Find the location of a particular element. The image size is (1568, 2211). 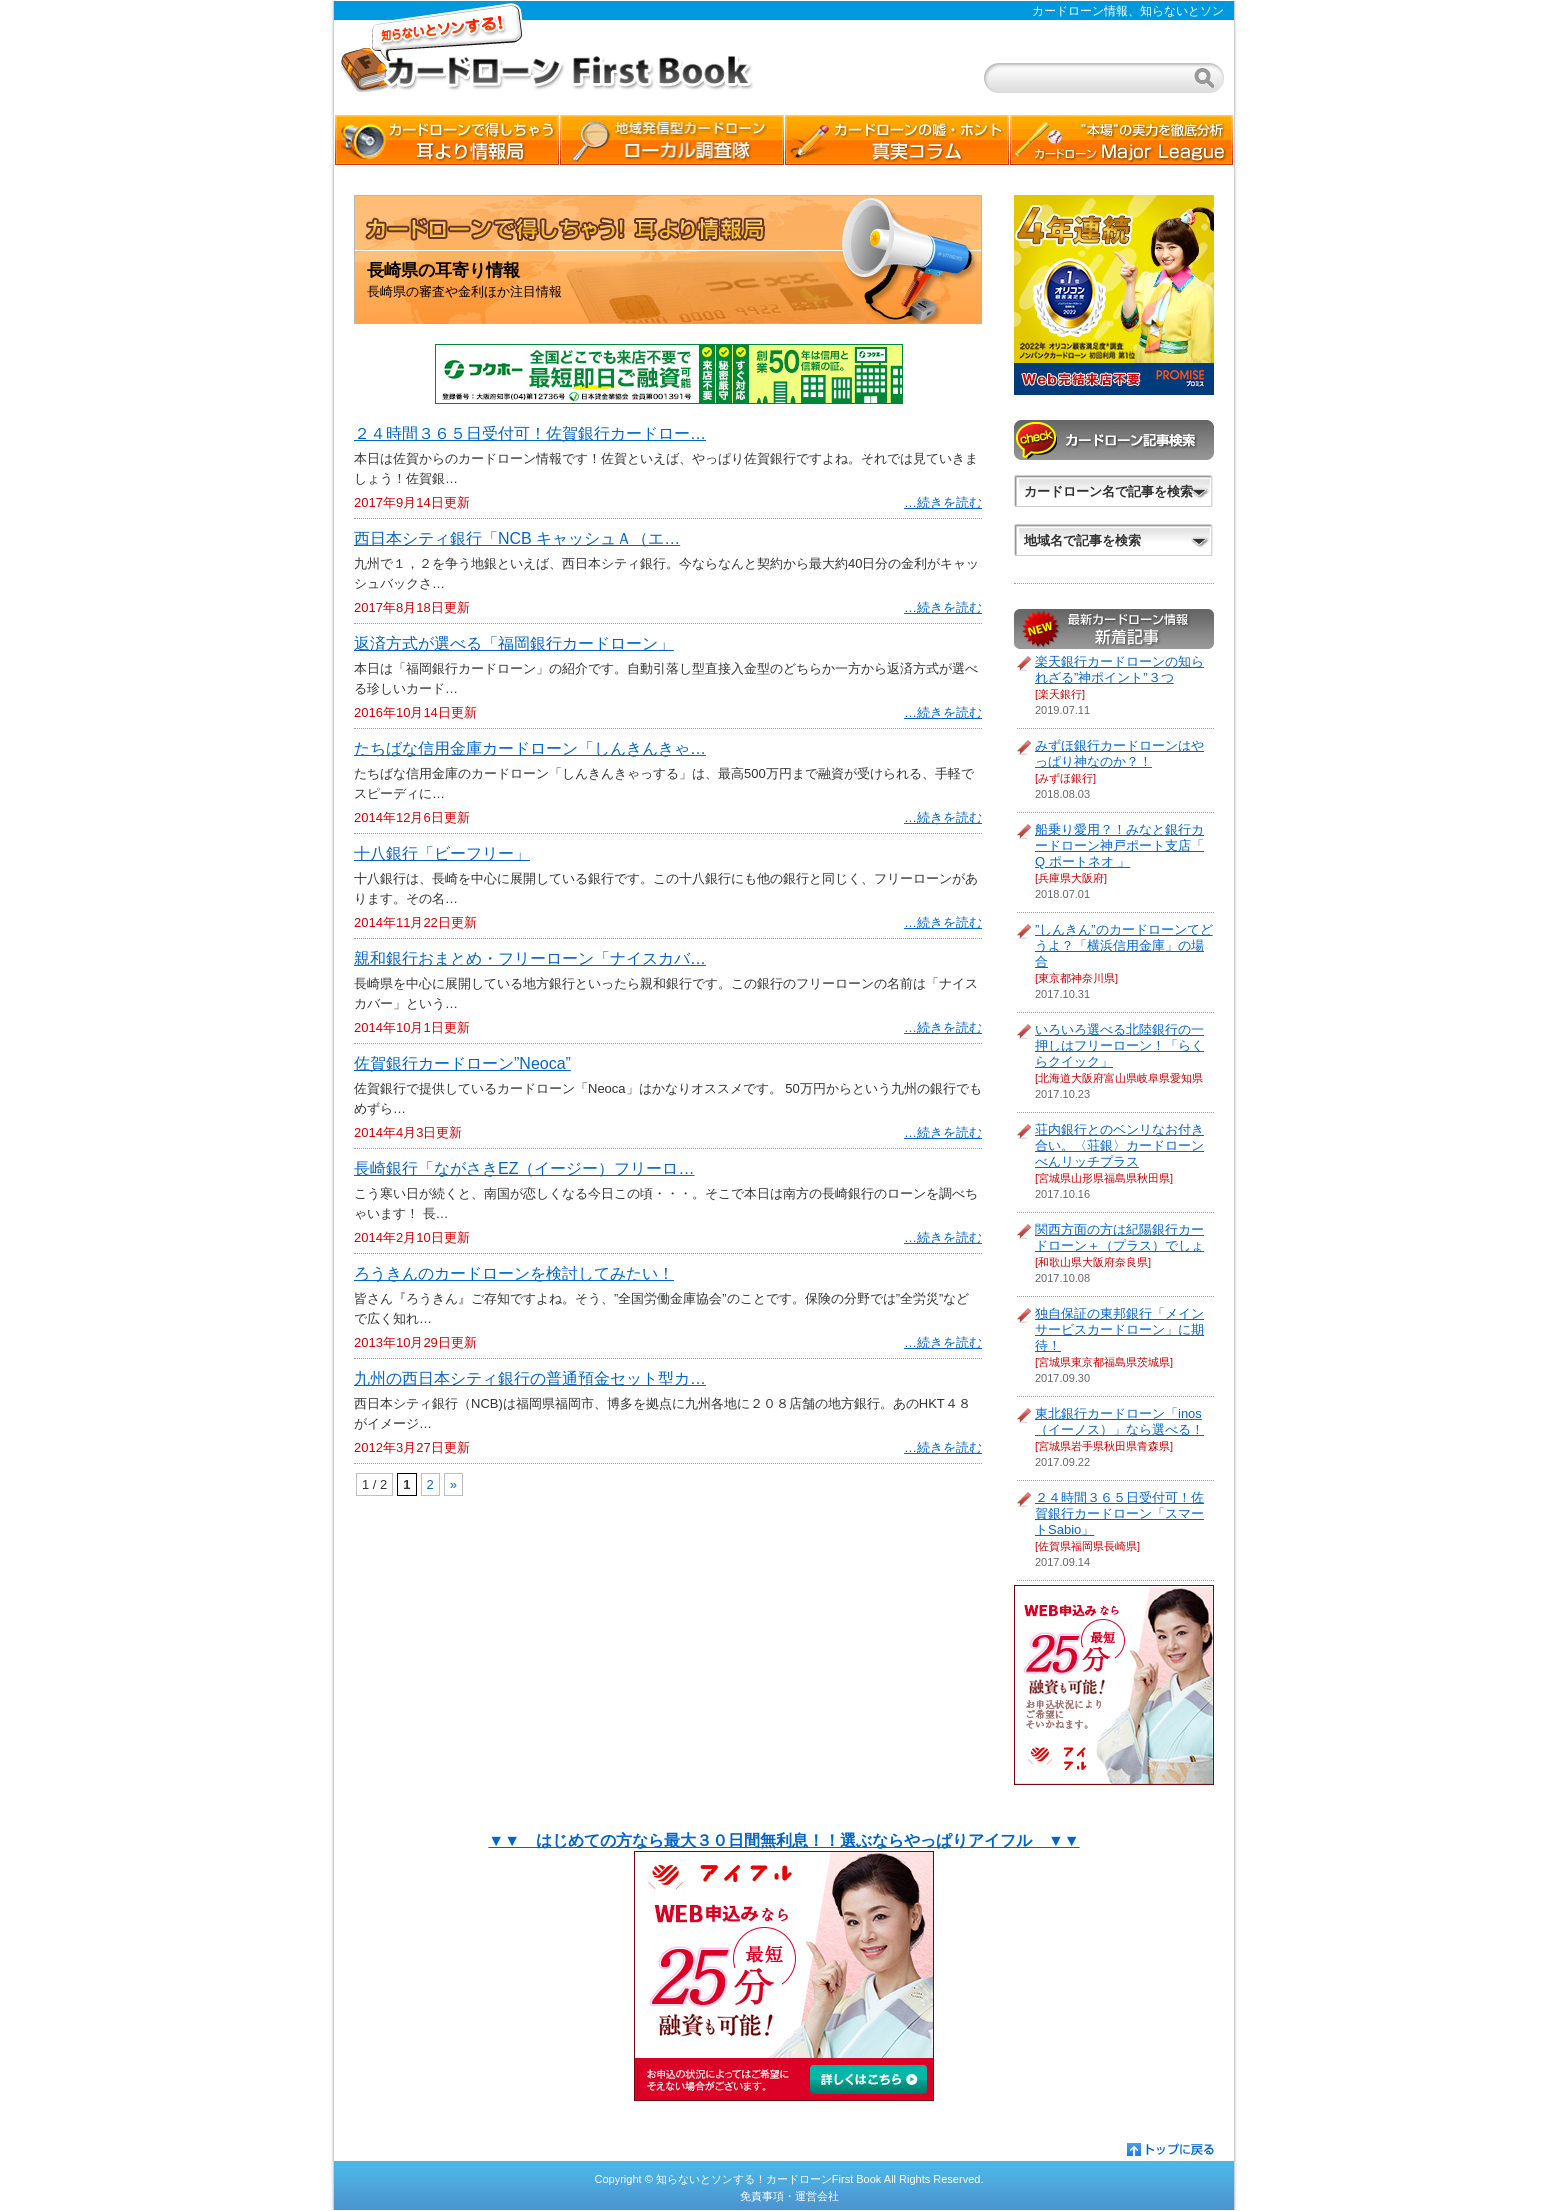

みずほ銀行カードローンはやっぱり神なのか？！ is located at coordinates (1119, 753).